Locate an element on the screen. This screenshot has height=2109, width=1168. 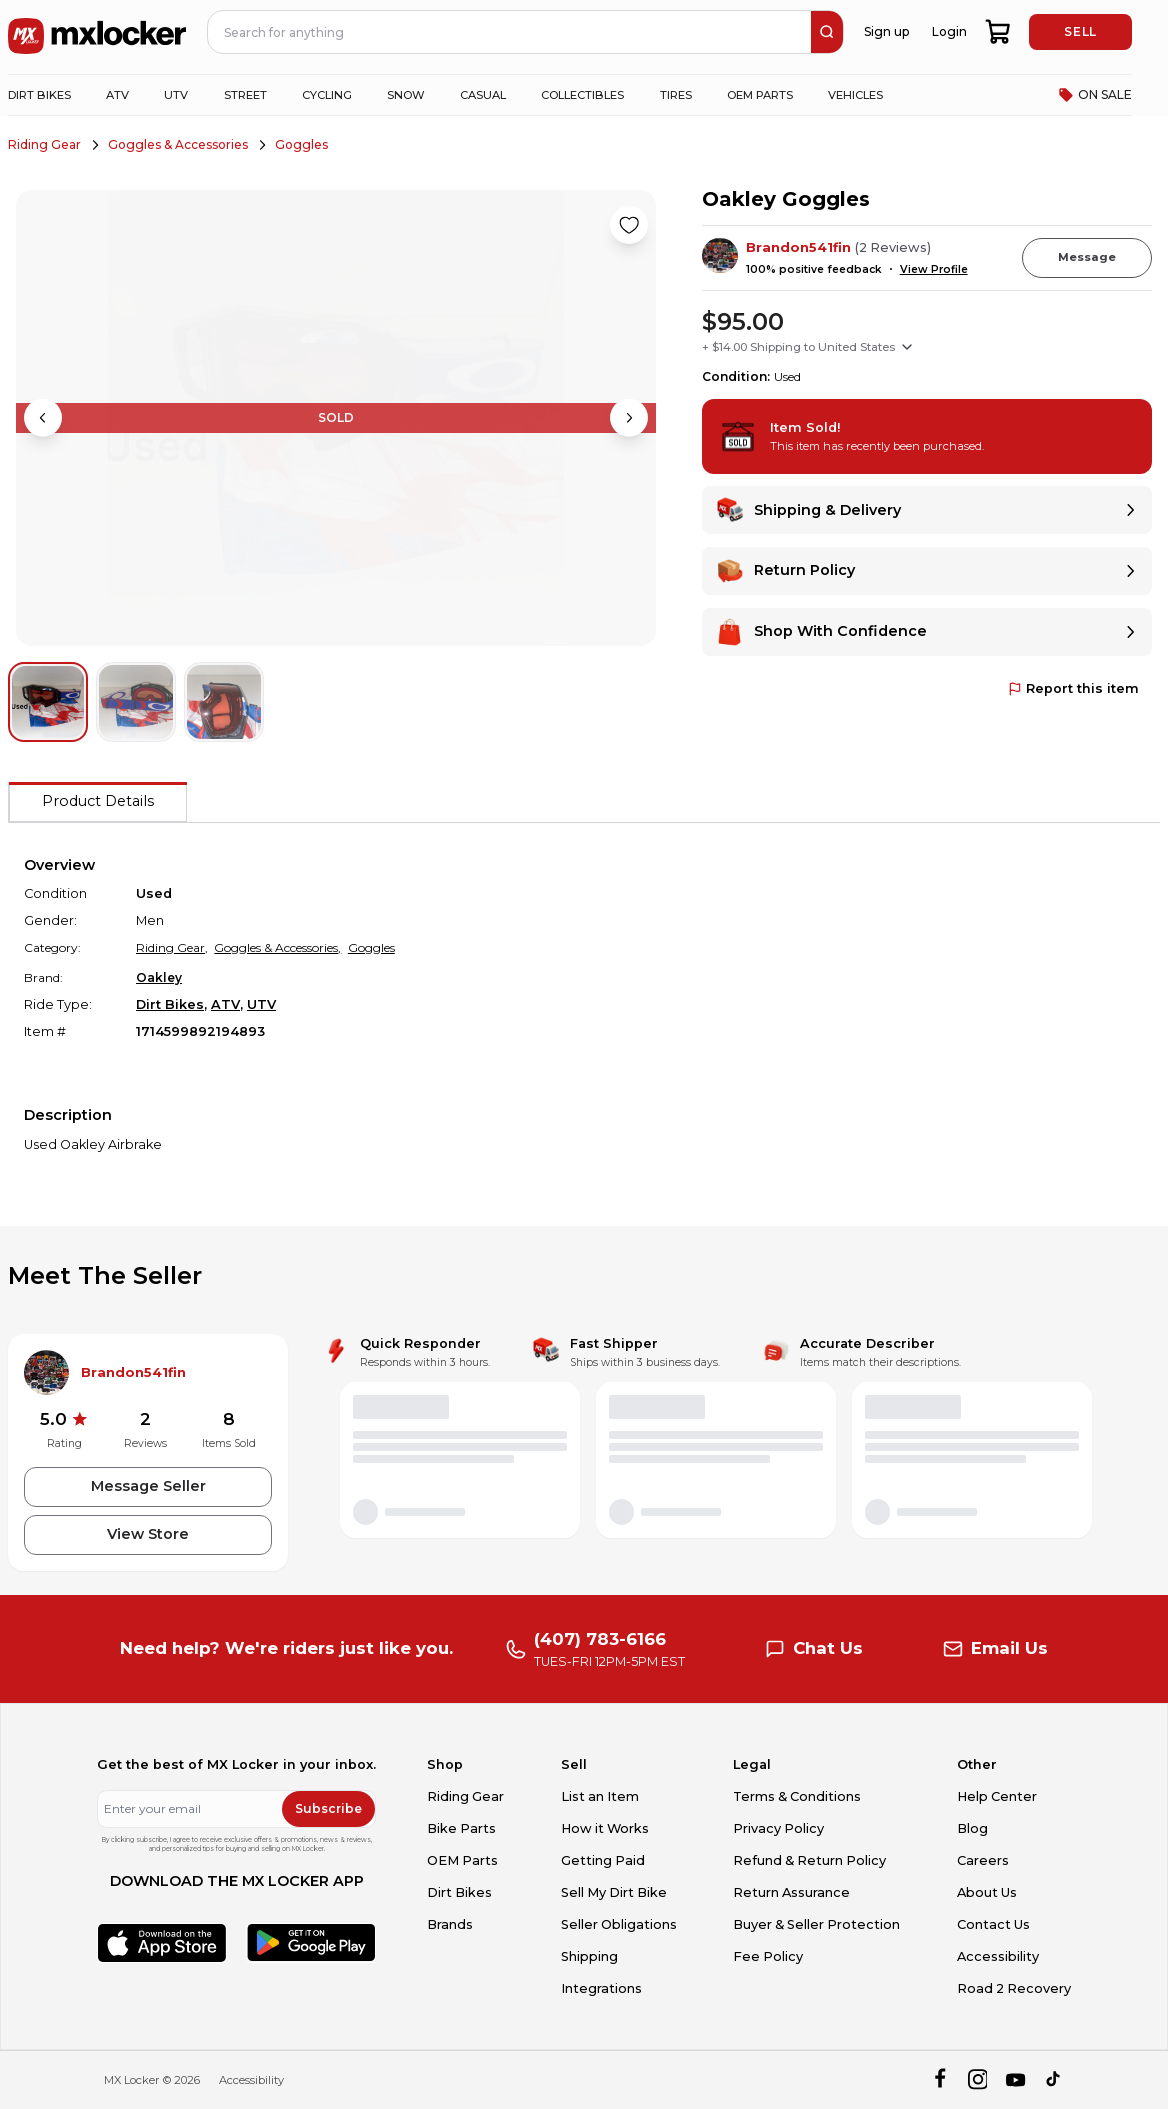
[Next image] is located at coordinates (629, 418).